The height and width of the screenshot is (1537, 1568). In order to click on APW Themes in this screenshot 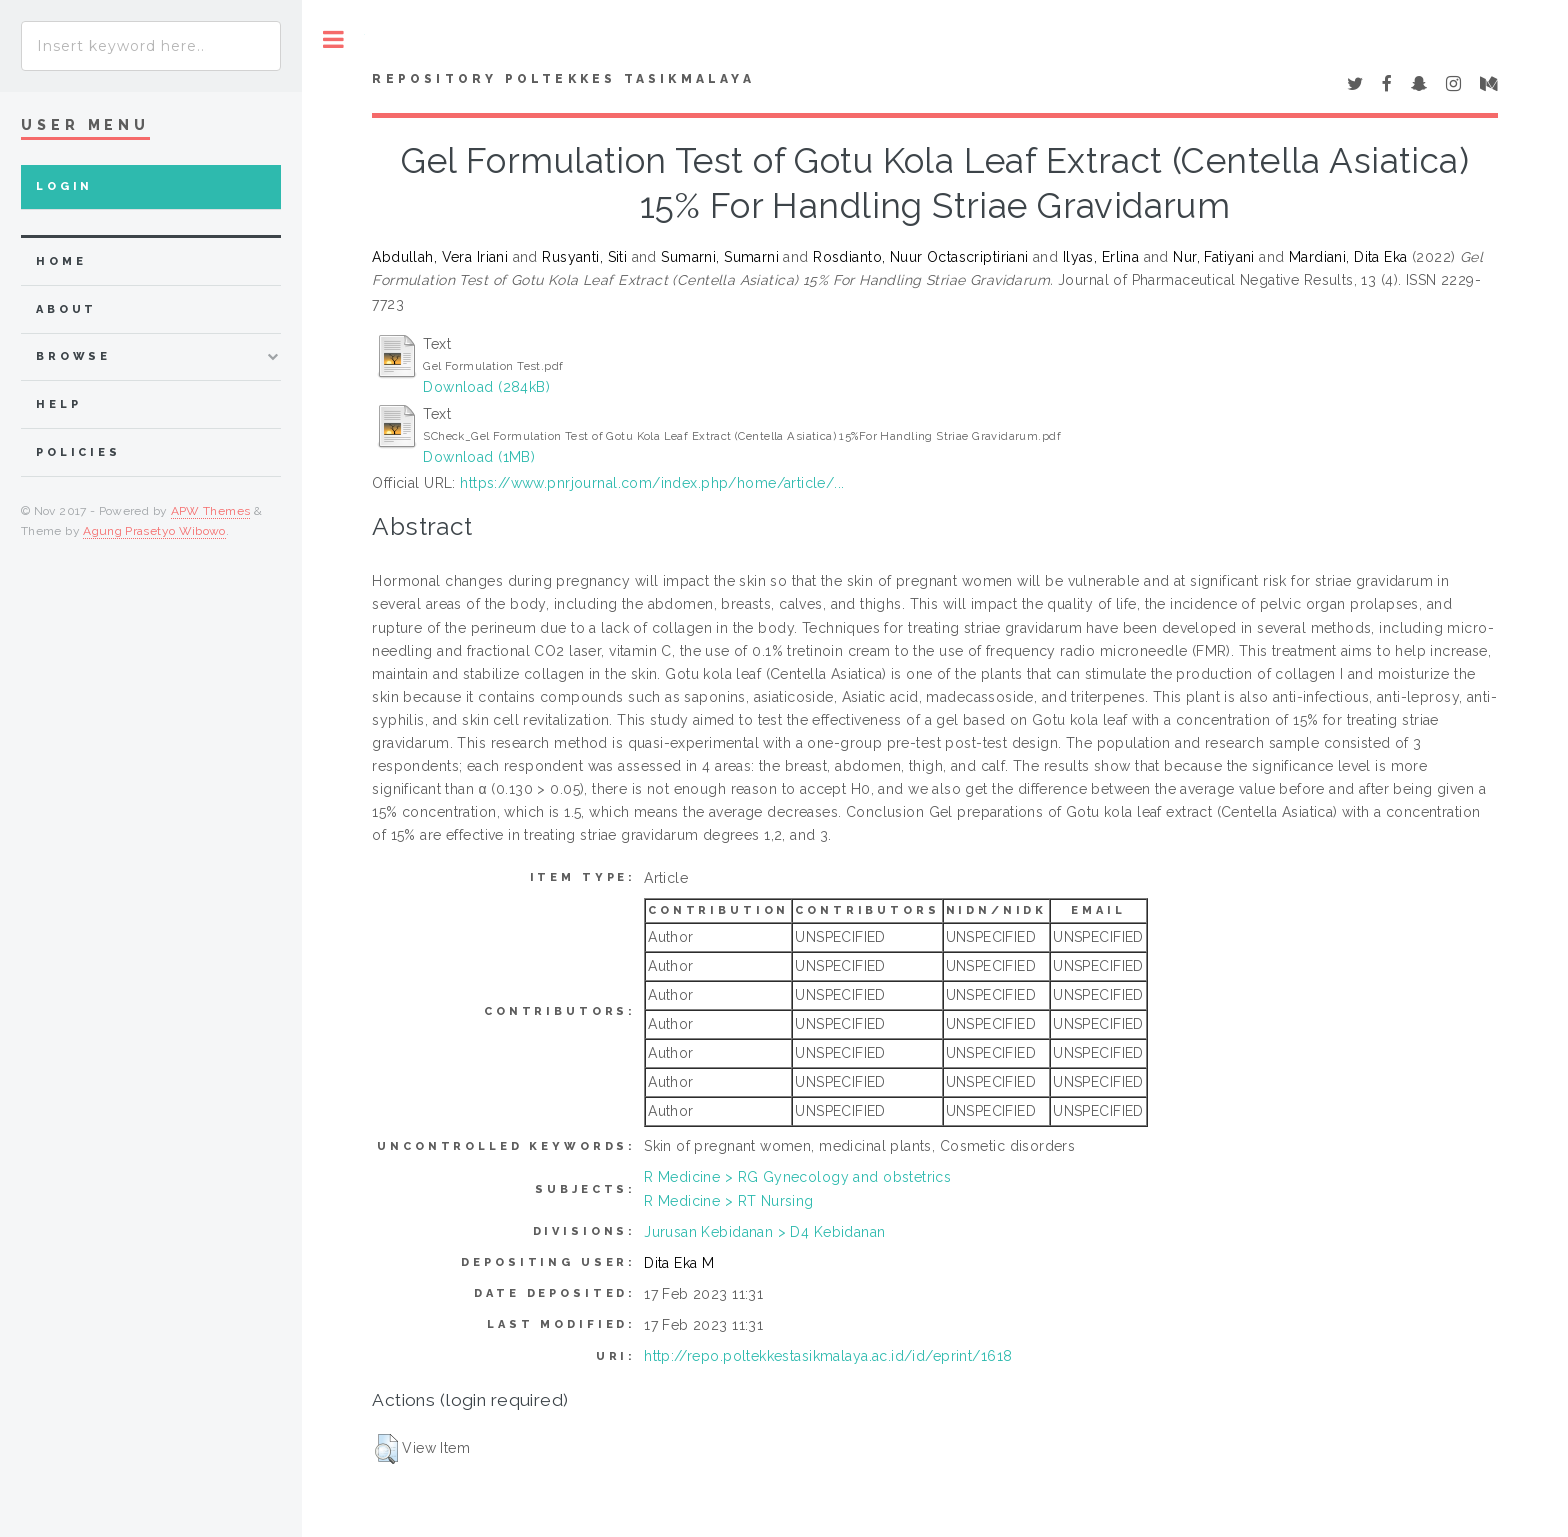, I will do `click(211, 511)`.